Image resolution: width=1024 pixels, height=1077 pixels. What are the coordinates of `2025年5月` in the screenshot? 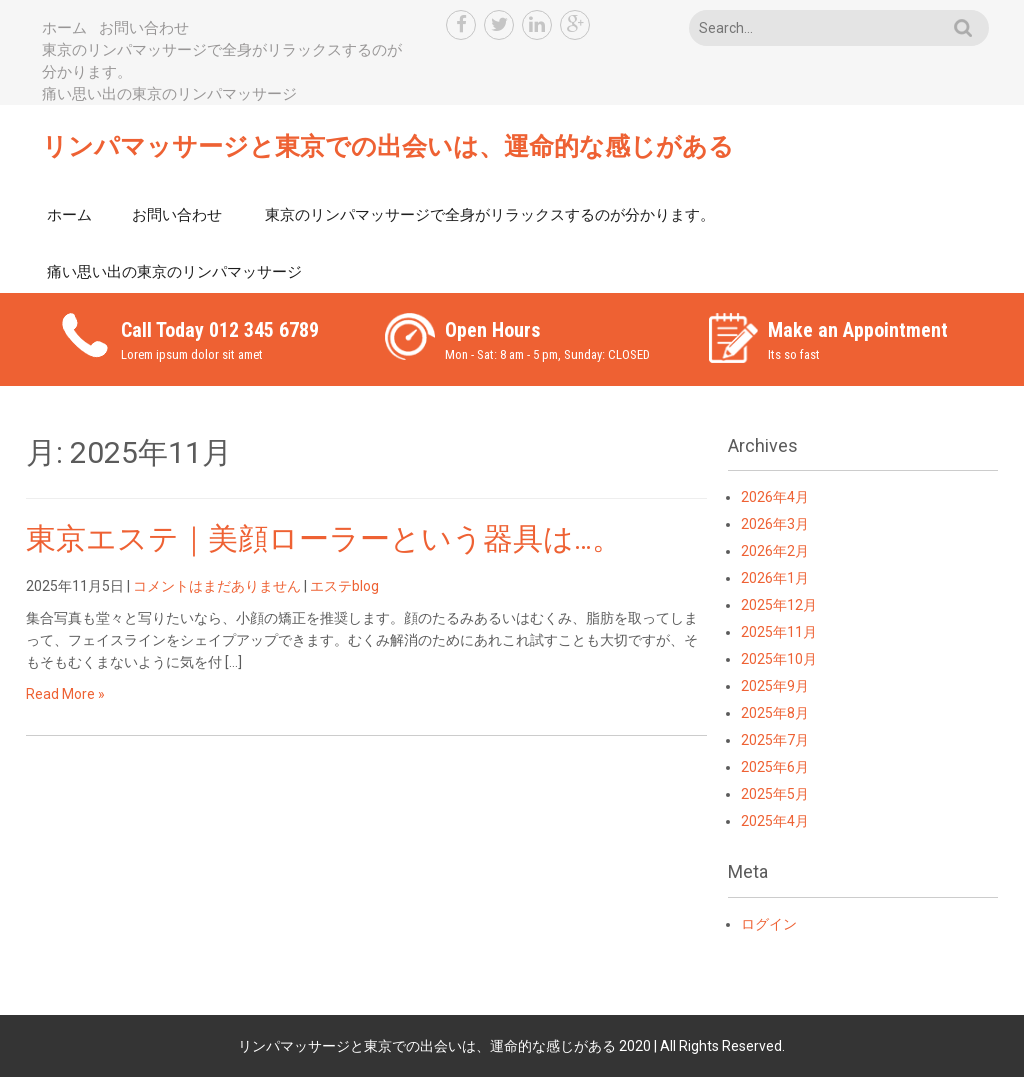 It's located at (775, 794).